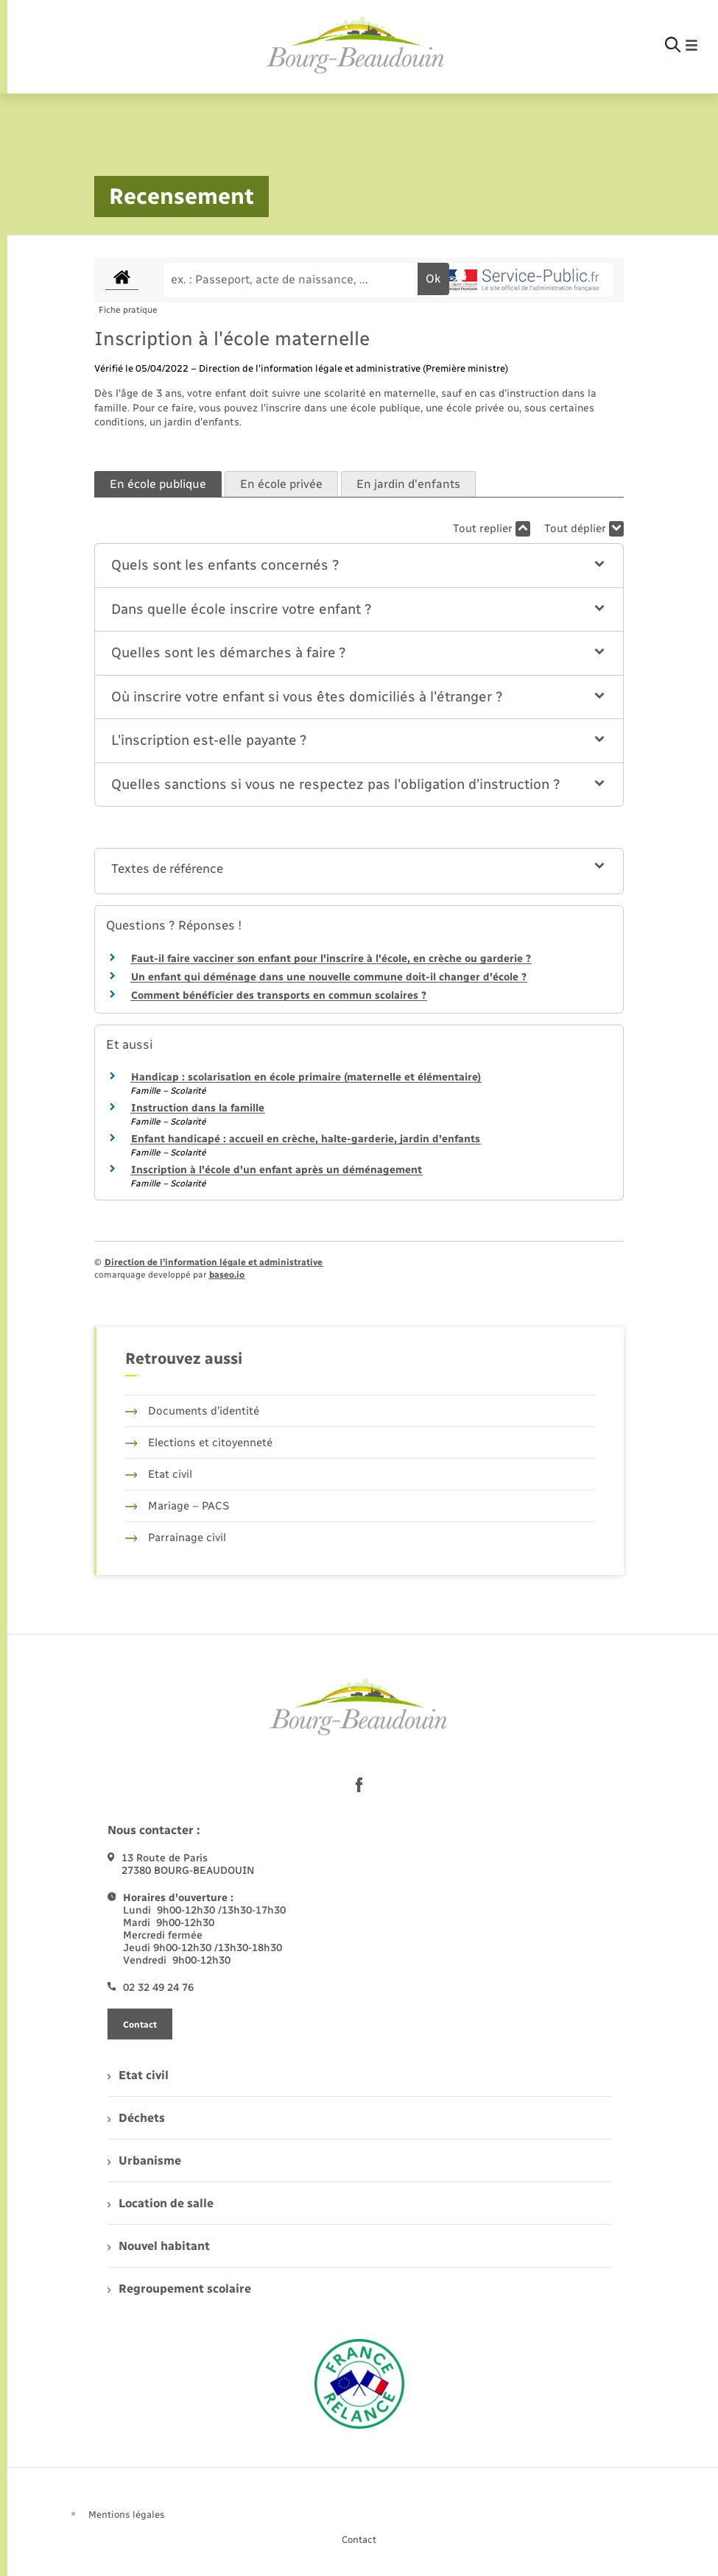  What do you see at coordinates (197, 1108) in the screenshot?
I see `Instruction dans la famille` at bounding box center [197, 1108].